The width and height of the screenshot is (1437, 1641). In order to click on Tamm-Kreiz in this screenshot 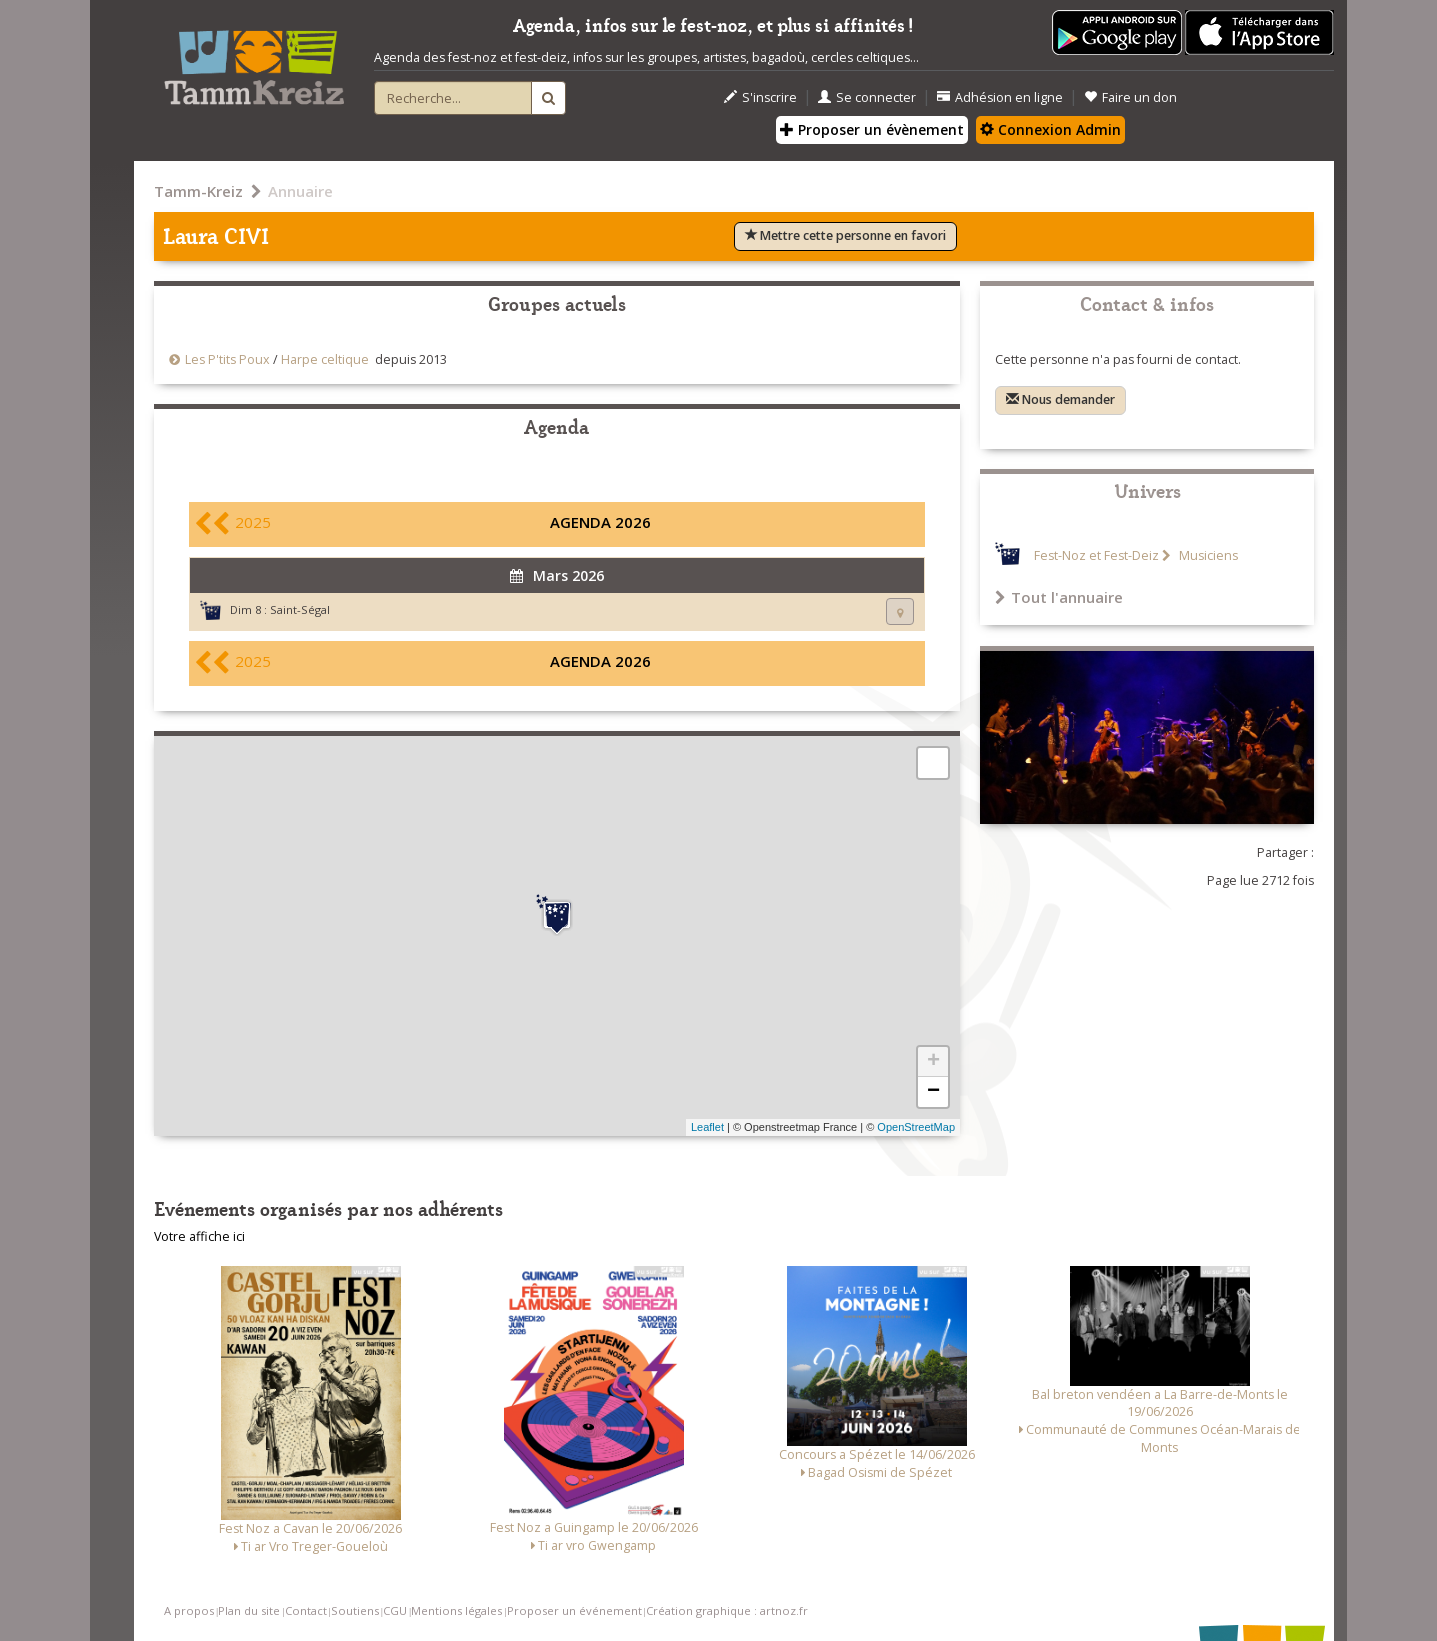, I will do `click(198, 191)`.